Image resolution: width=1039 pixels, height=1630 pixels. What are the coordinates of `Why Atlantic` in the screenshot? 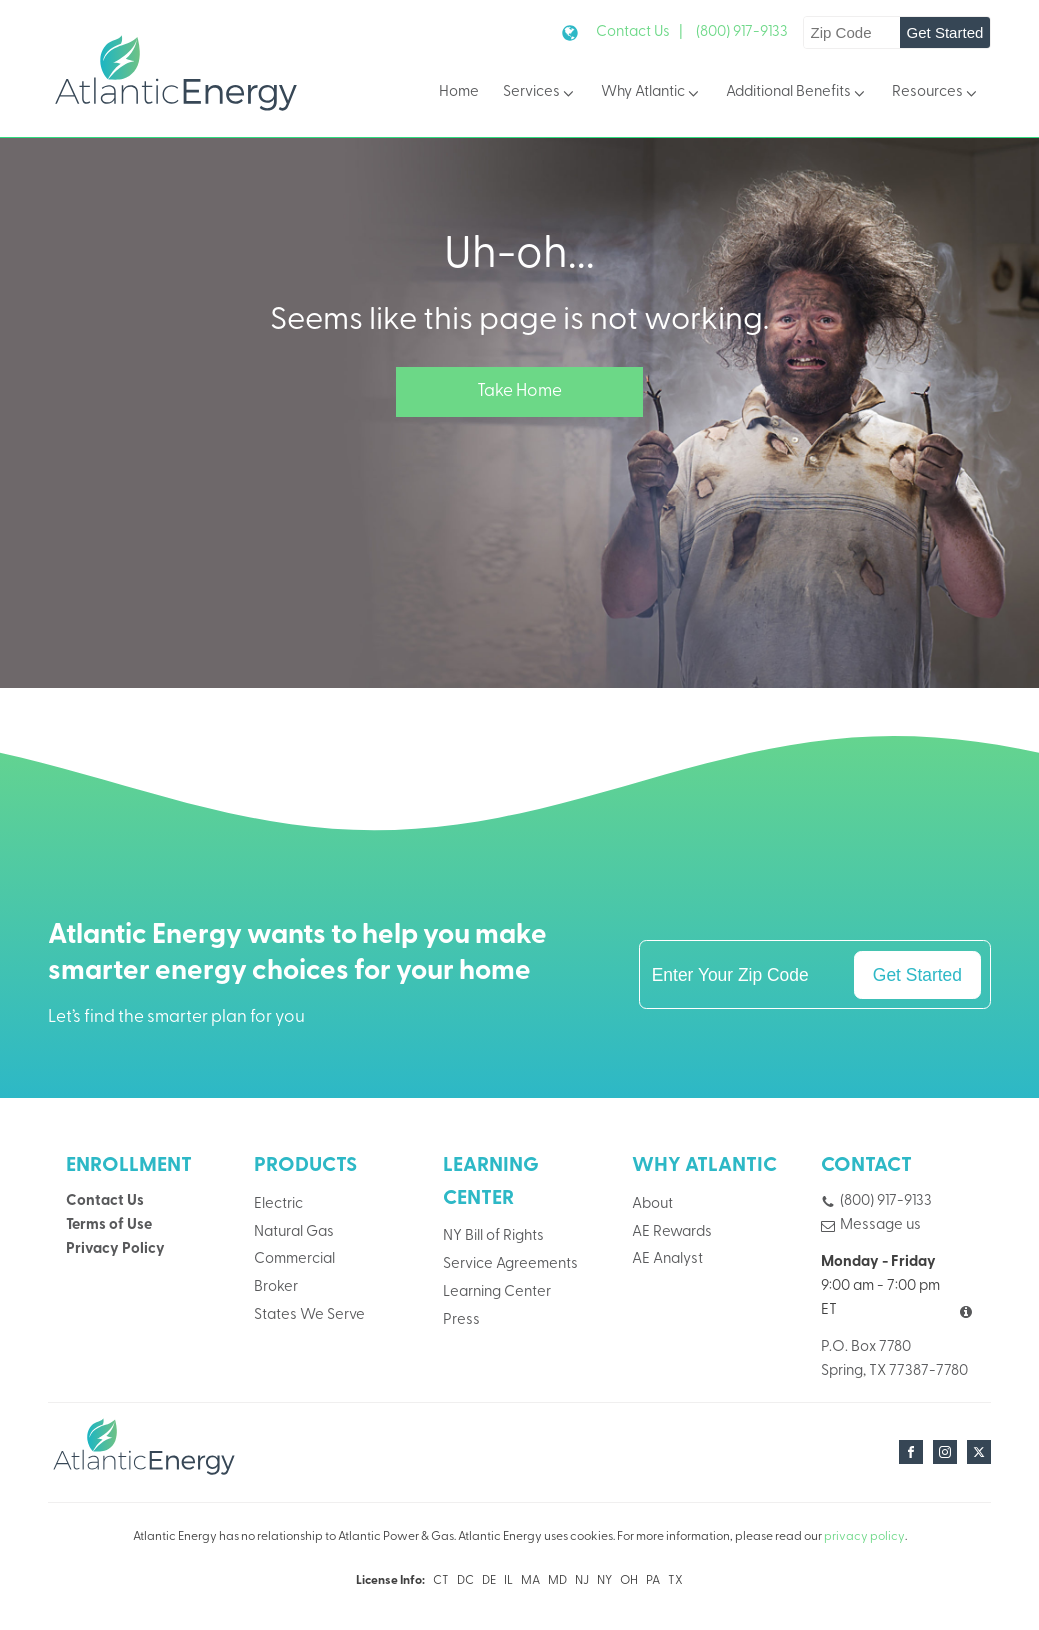 It's located at (651, 93).